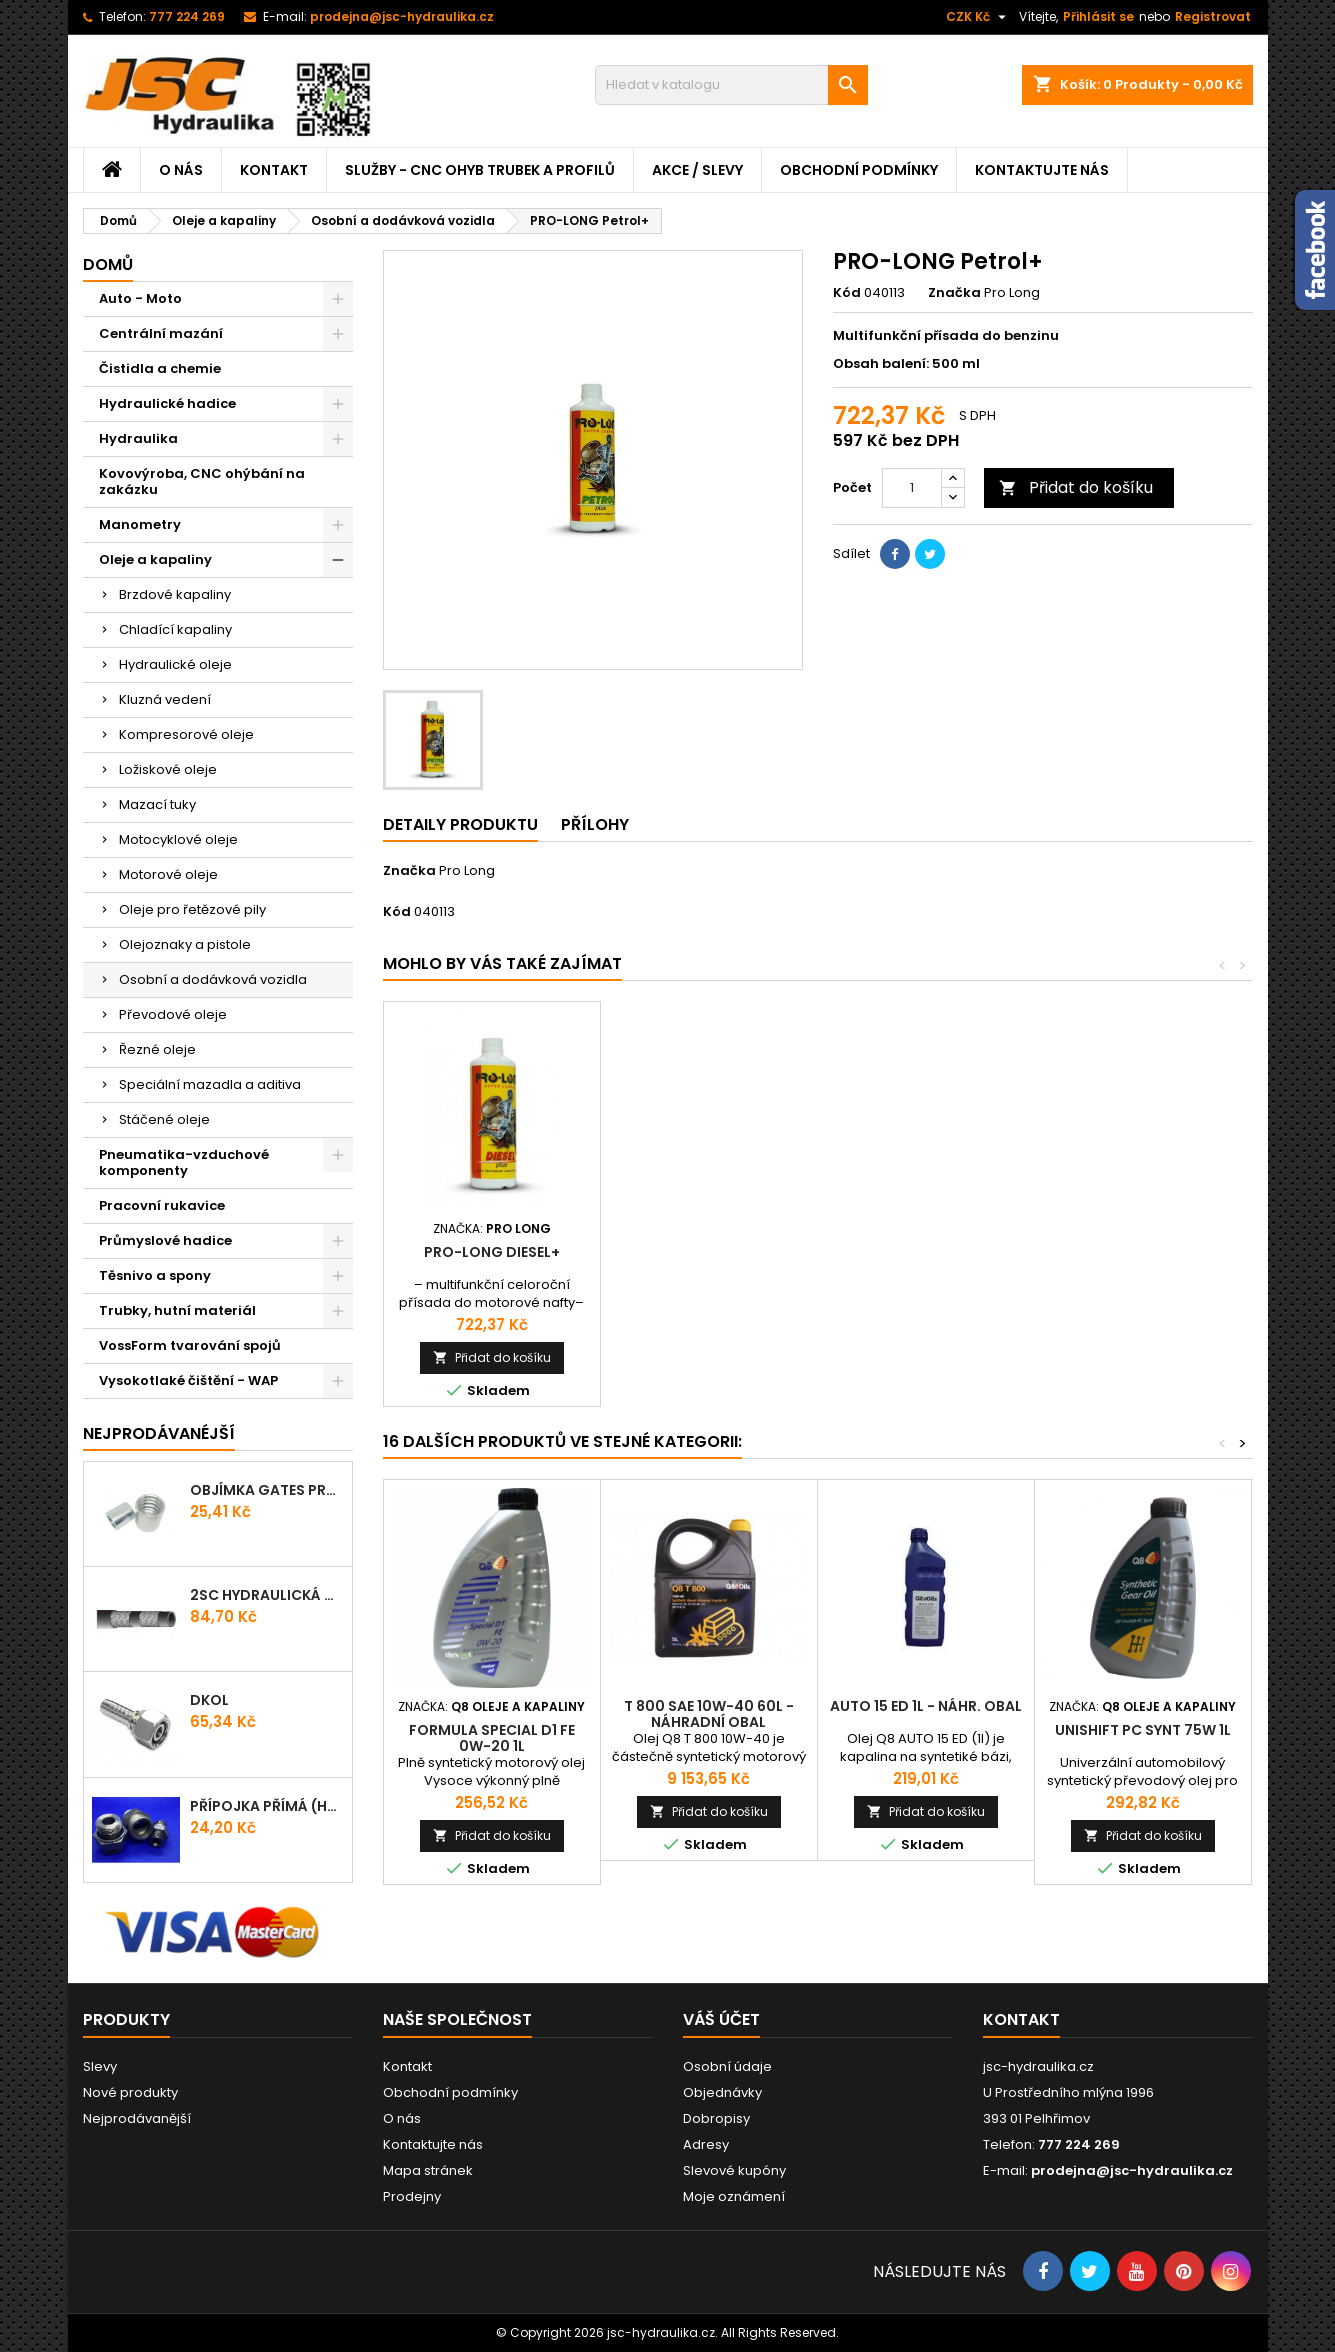 The width and height of the screenshot is (1335, 2352). What do you see at coordinates (1213, 16) in the screenshot?
I see `Registrovat` at bounding box center [1213, 16].